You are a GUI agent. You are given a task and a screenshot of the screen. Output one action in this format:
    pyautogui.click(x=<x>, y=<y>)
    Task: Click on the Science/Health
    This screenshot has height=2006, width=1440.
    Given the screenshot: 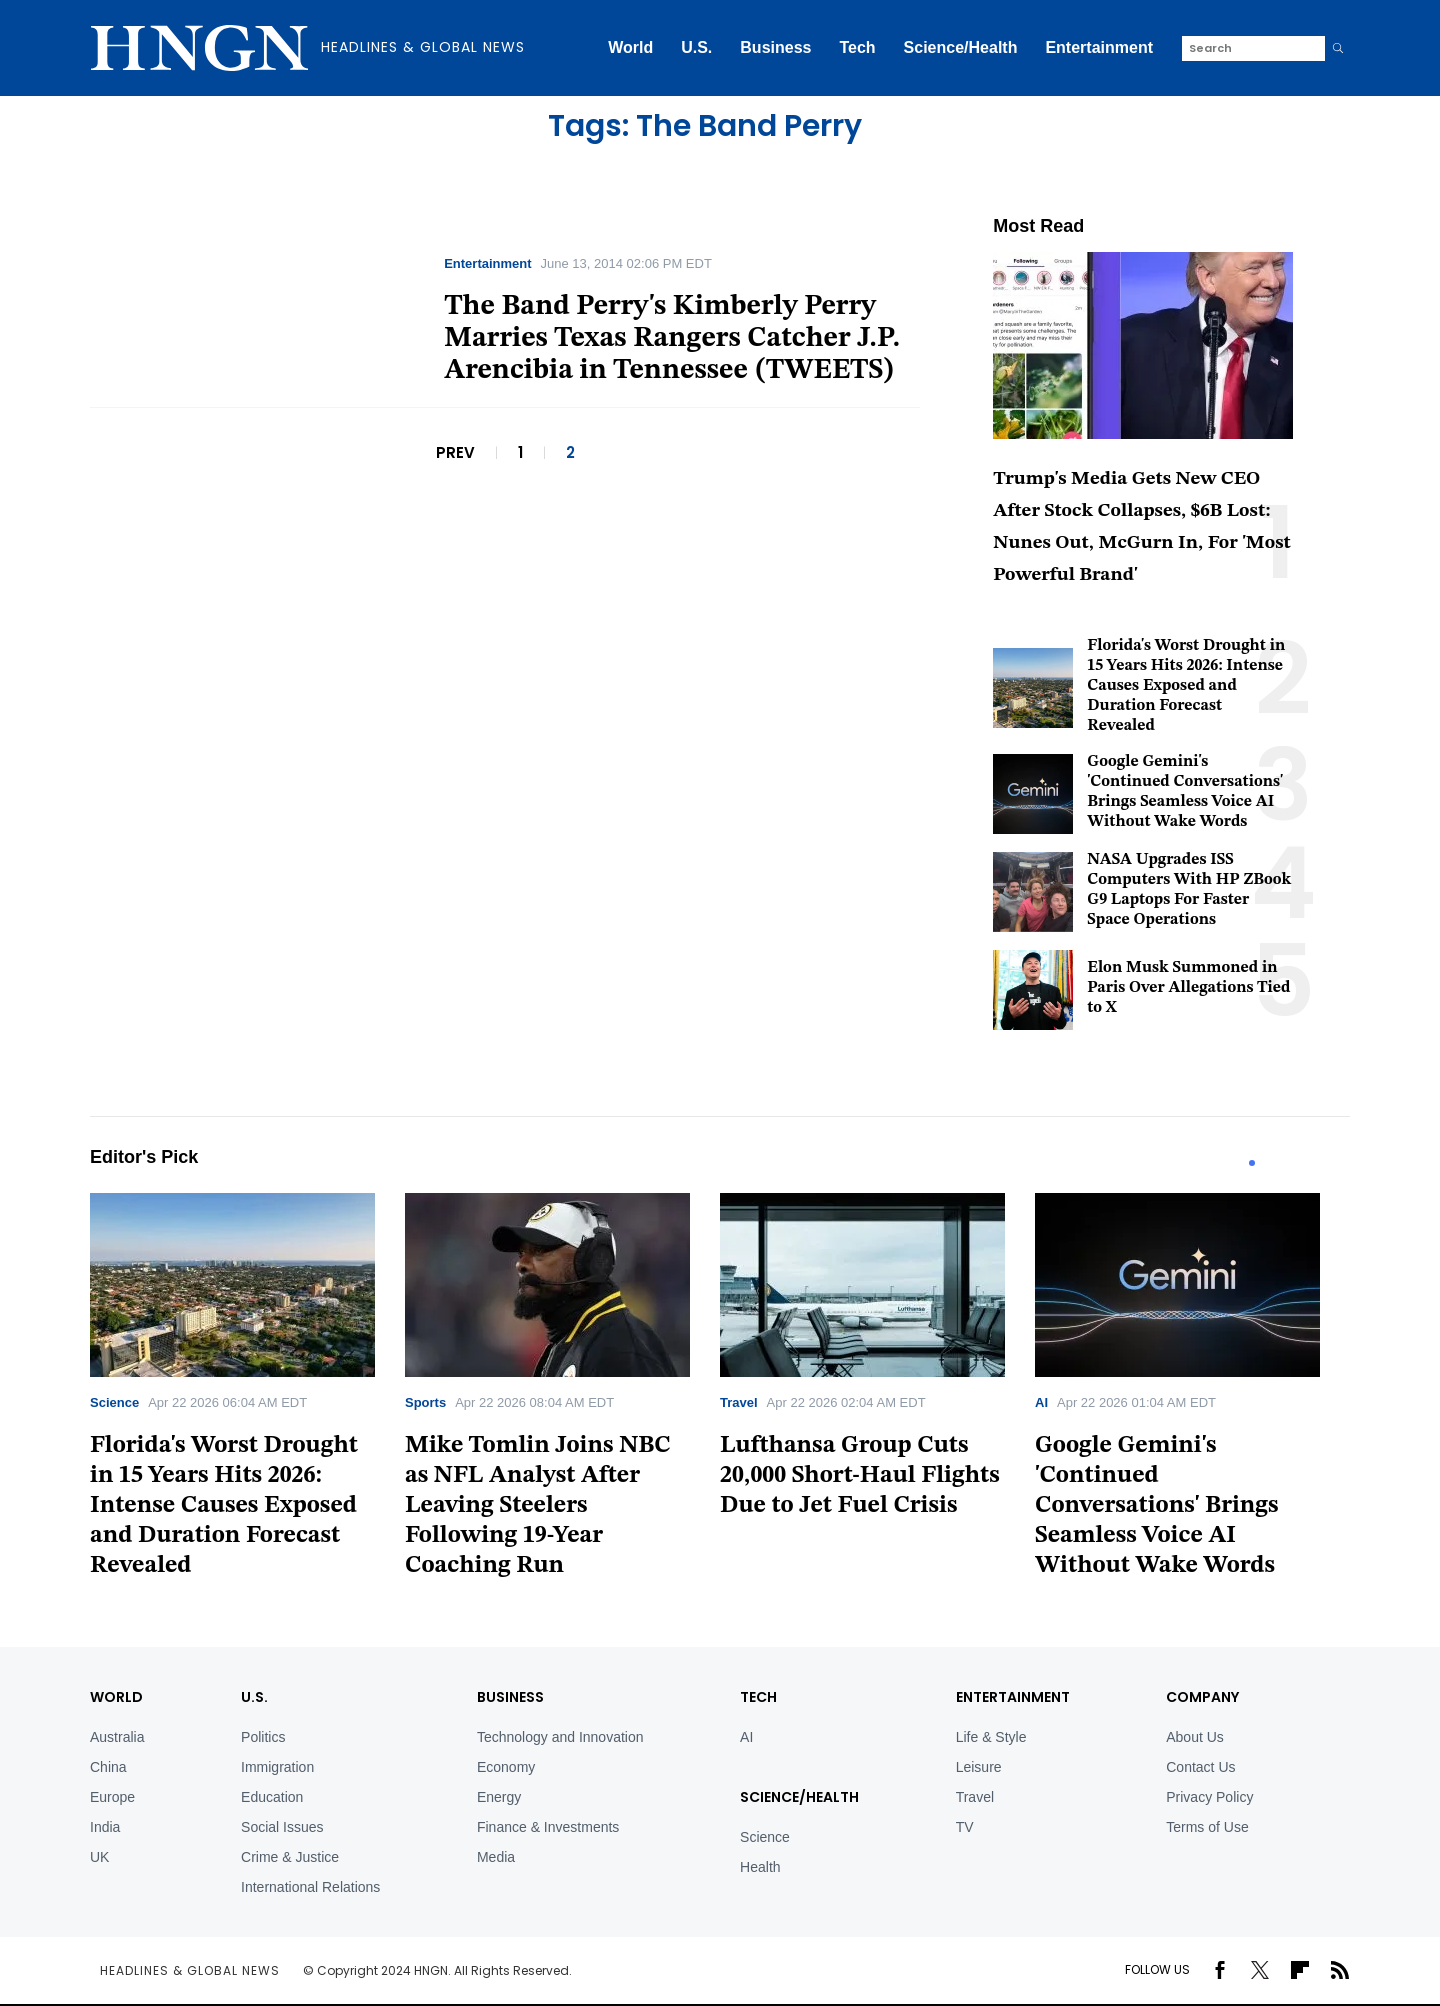 What is the action you would take?
    pyautogui.click(x=961, y=47)
    